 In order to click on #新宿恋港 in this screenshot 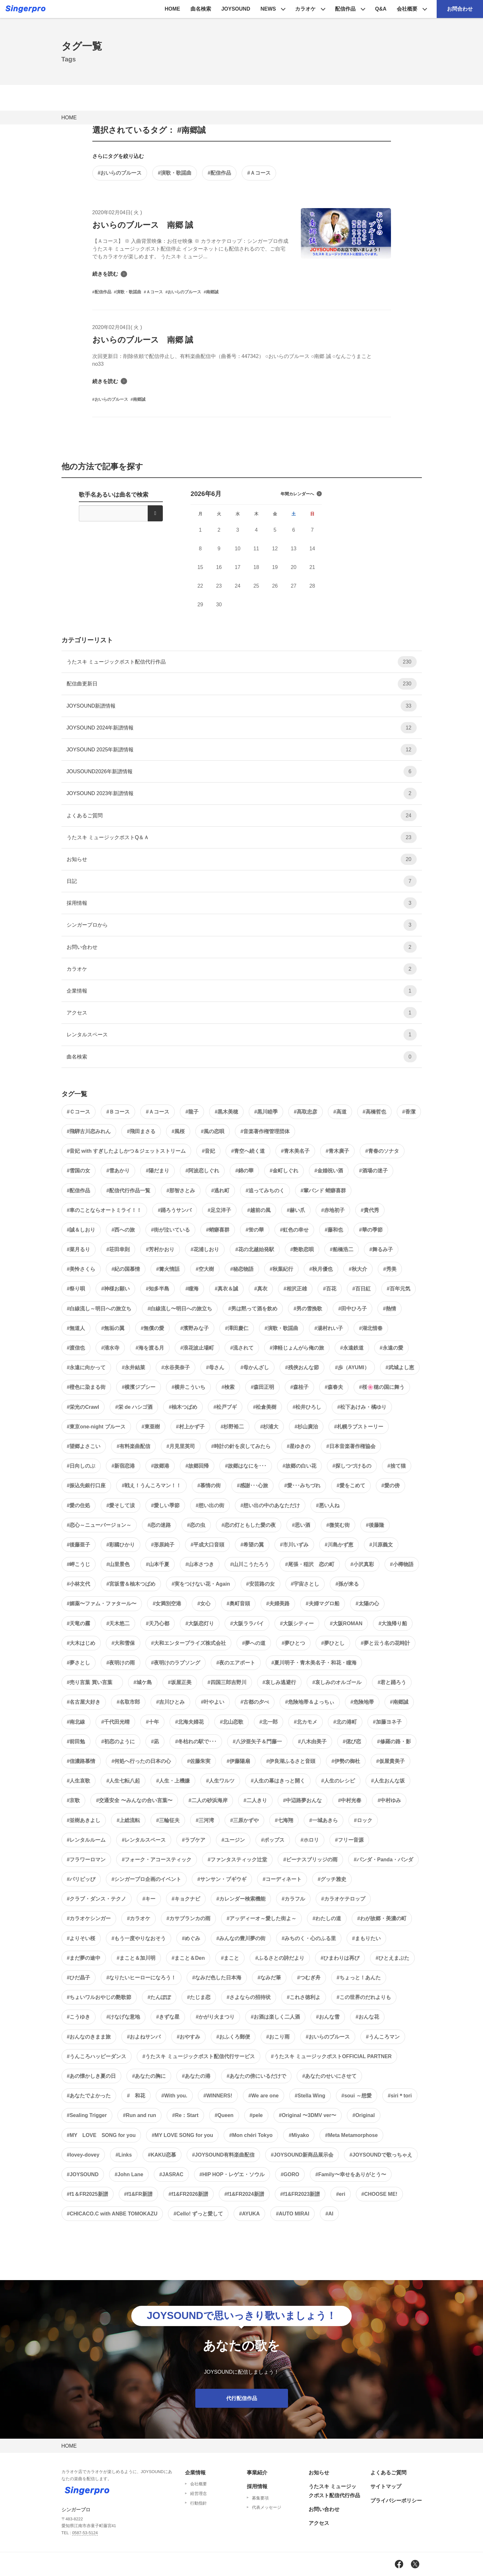, I will do `click(123, 1466)`.